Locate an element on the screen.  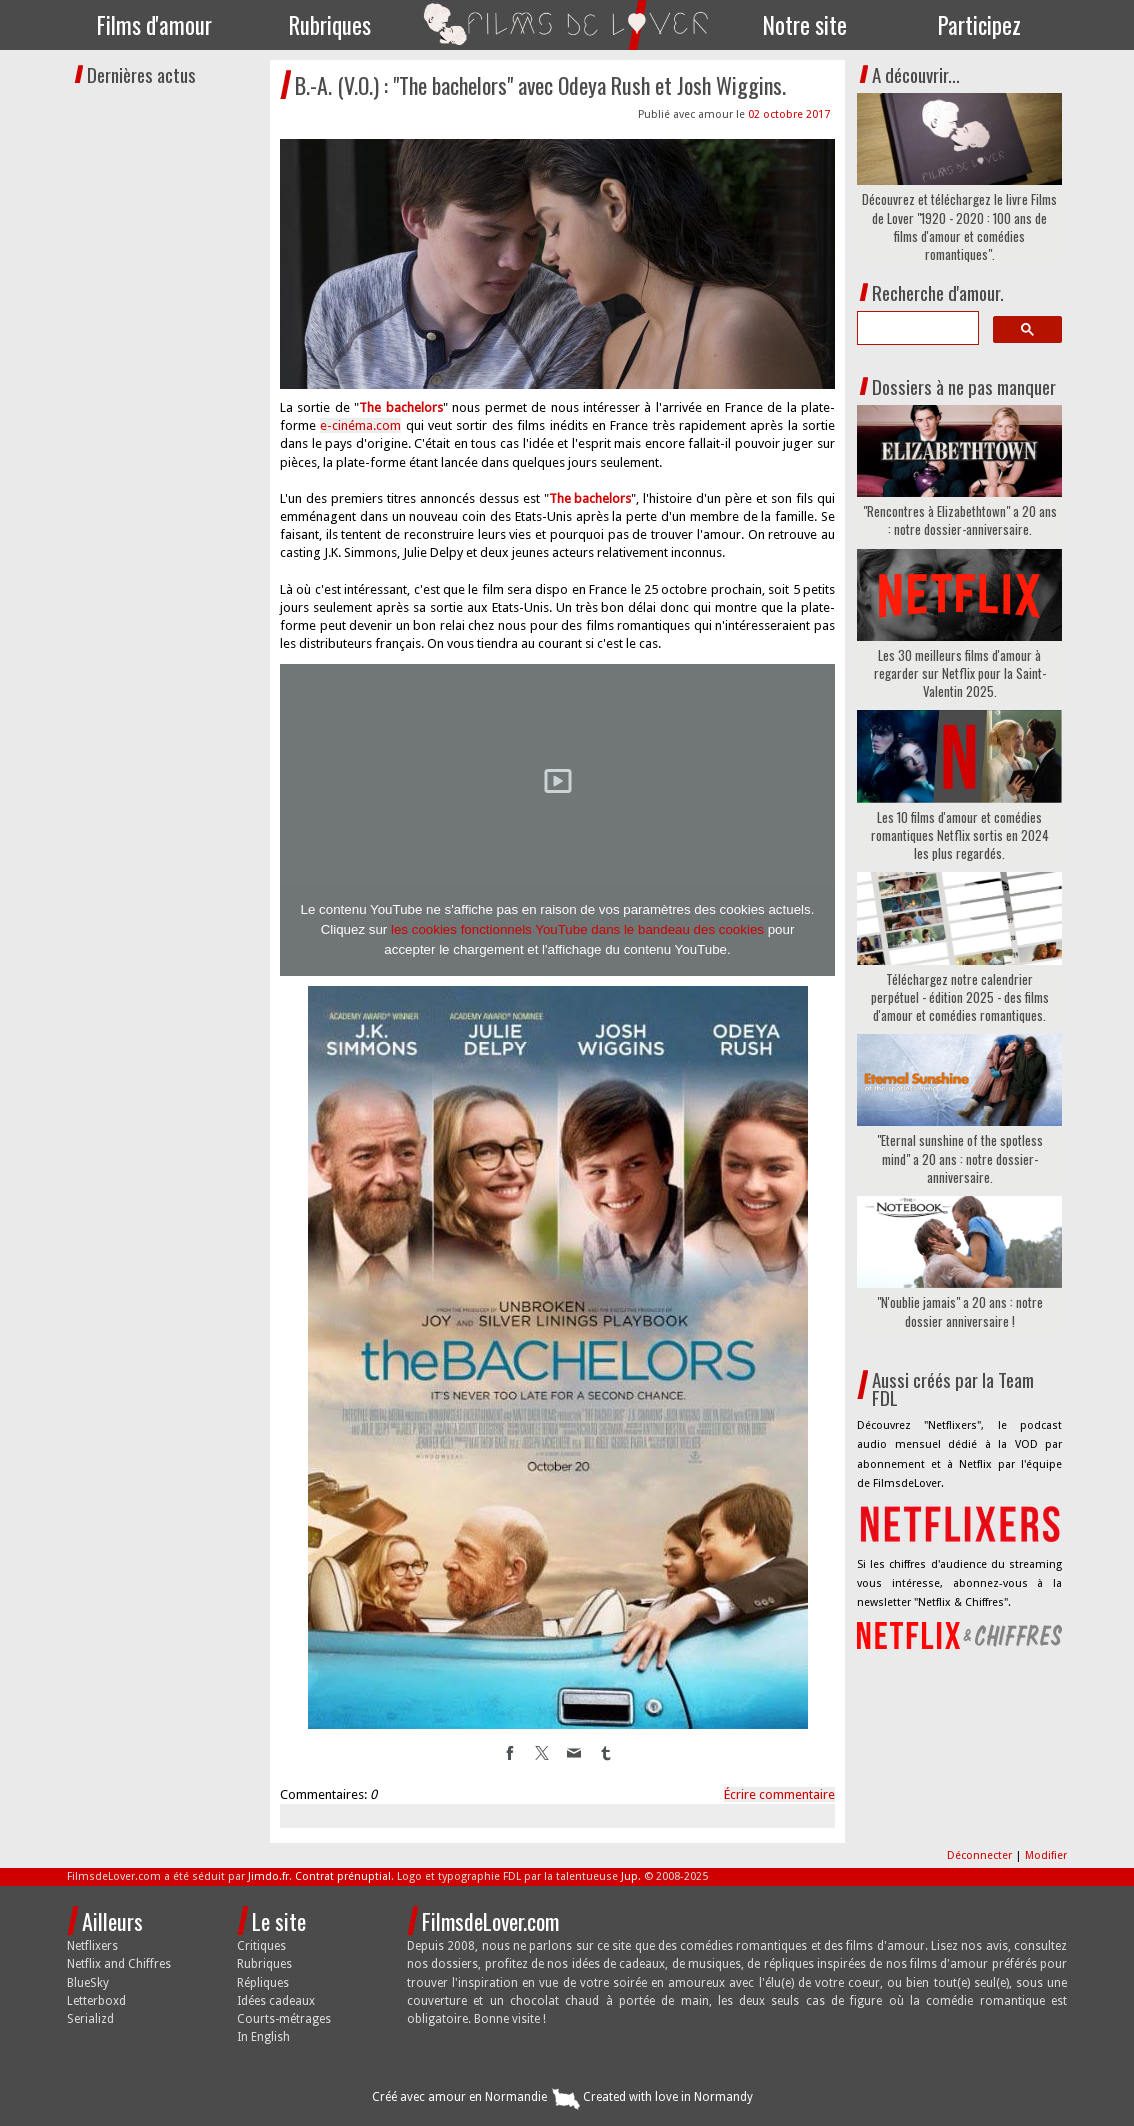
"N'oublie jamais" a 20 ans : notre dossier anniversaire ! is located at coordinates (960, 1311).